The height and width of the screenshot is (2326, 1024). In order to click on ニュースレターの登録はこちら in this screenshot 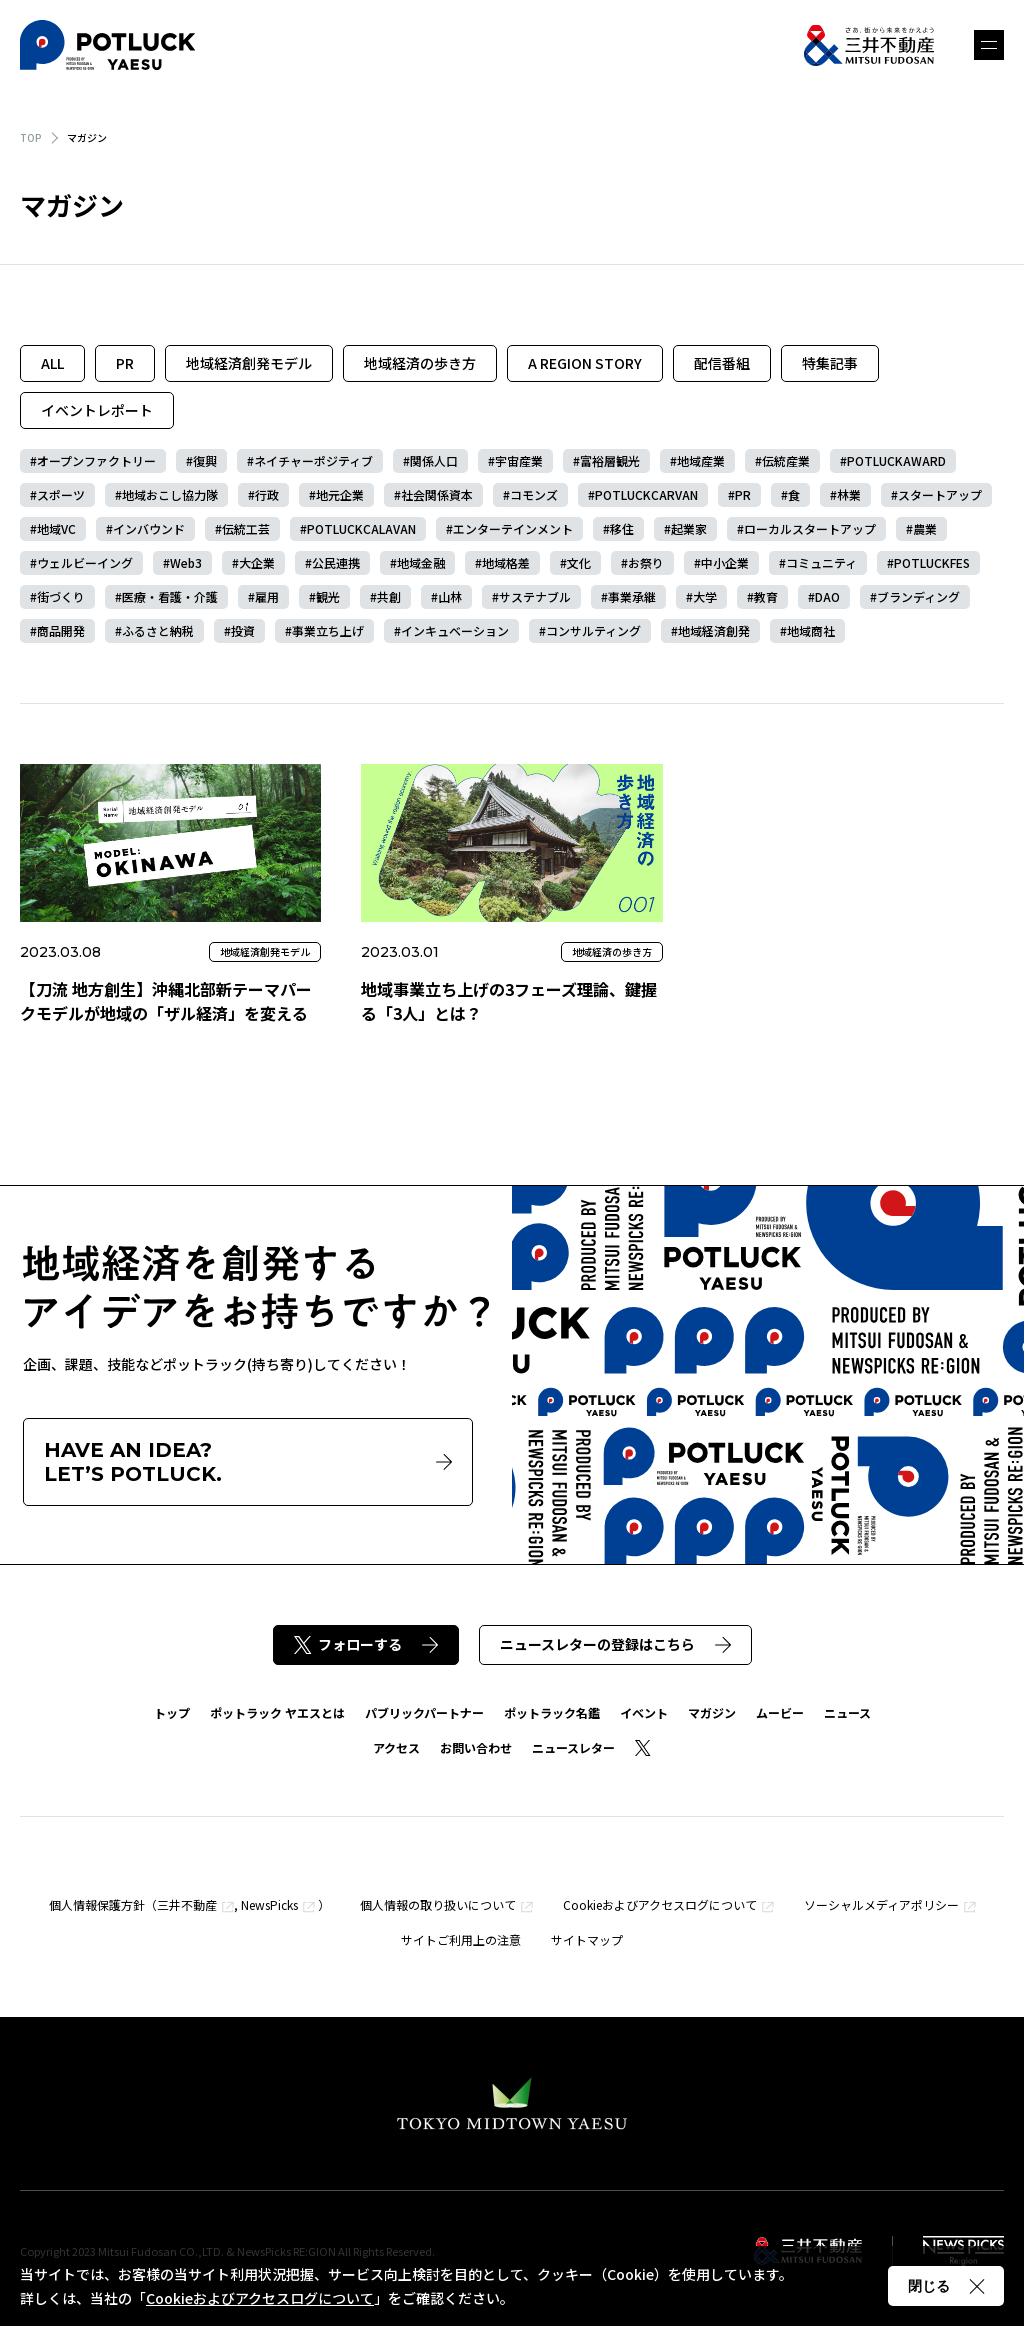, I will do `click(615, 1644)`.